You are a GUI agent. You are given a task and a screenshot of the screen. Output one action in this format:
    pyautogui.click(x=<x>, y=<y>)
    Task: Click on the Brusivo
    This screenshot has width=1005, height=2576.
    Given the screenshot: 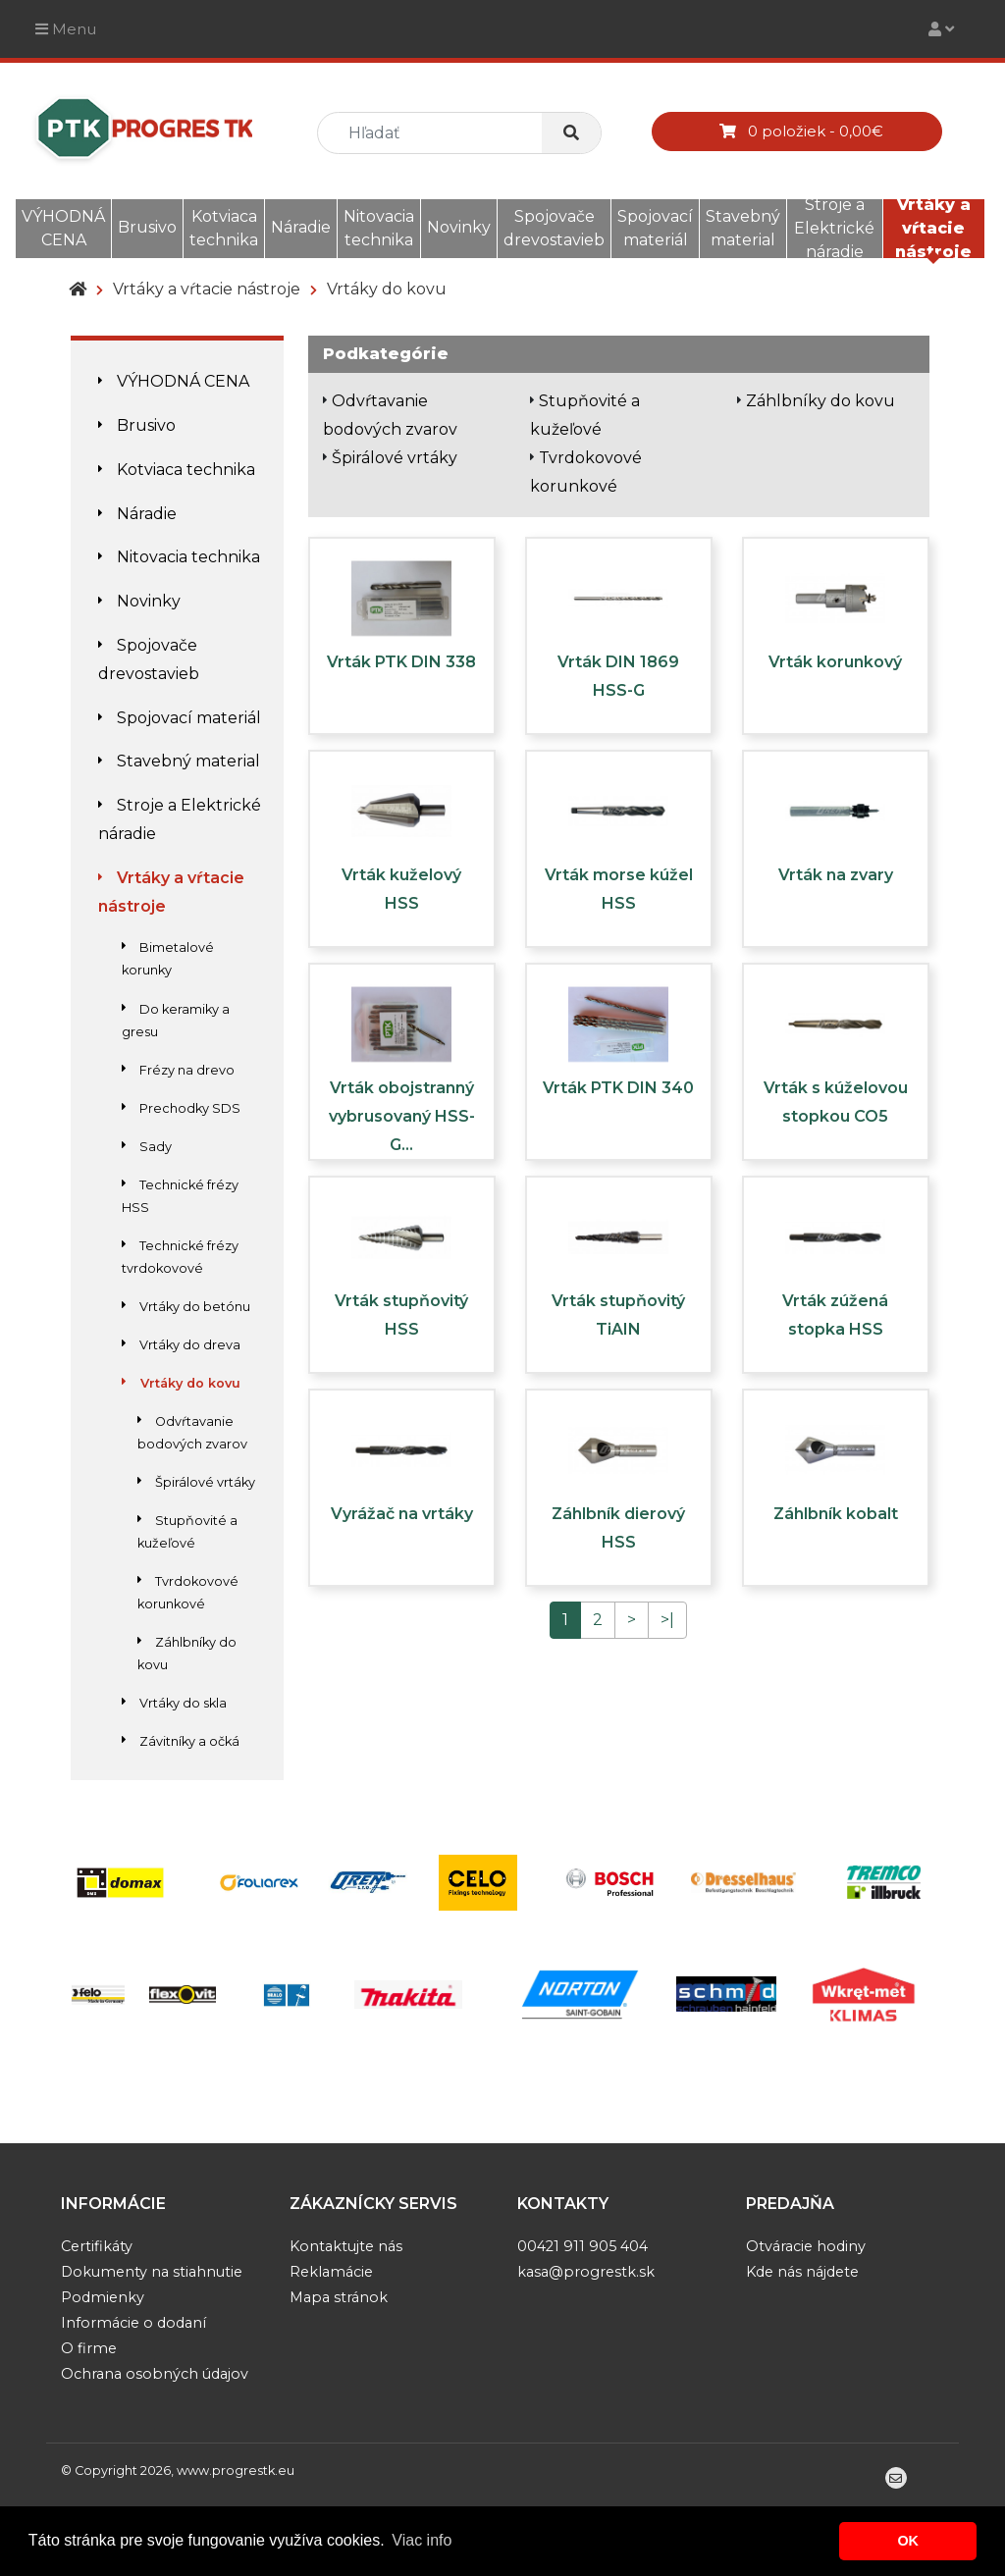 What is the action you would take?
    pyautogui.click(x=147, y=227)
    